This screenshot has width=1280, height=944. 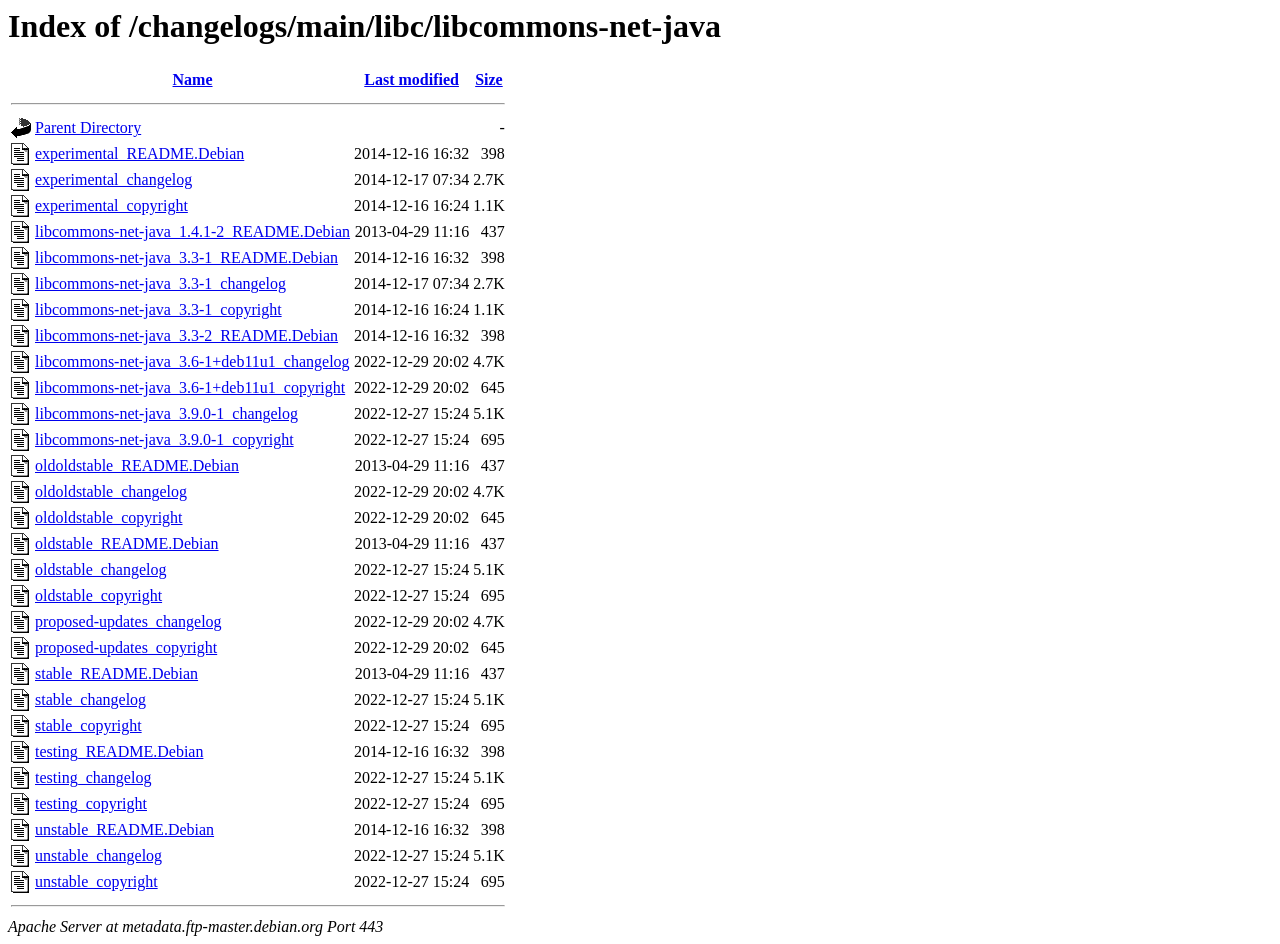 I want to click on stable_copyright, so click(x=88, y=725).